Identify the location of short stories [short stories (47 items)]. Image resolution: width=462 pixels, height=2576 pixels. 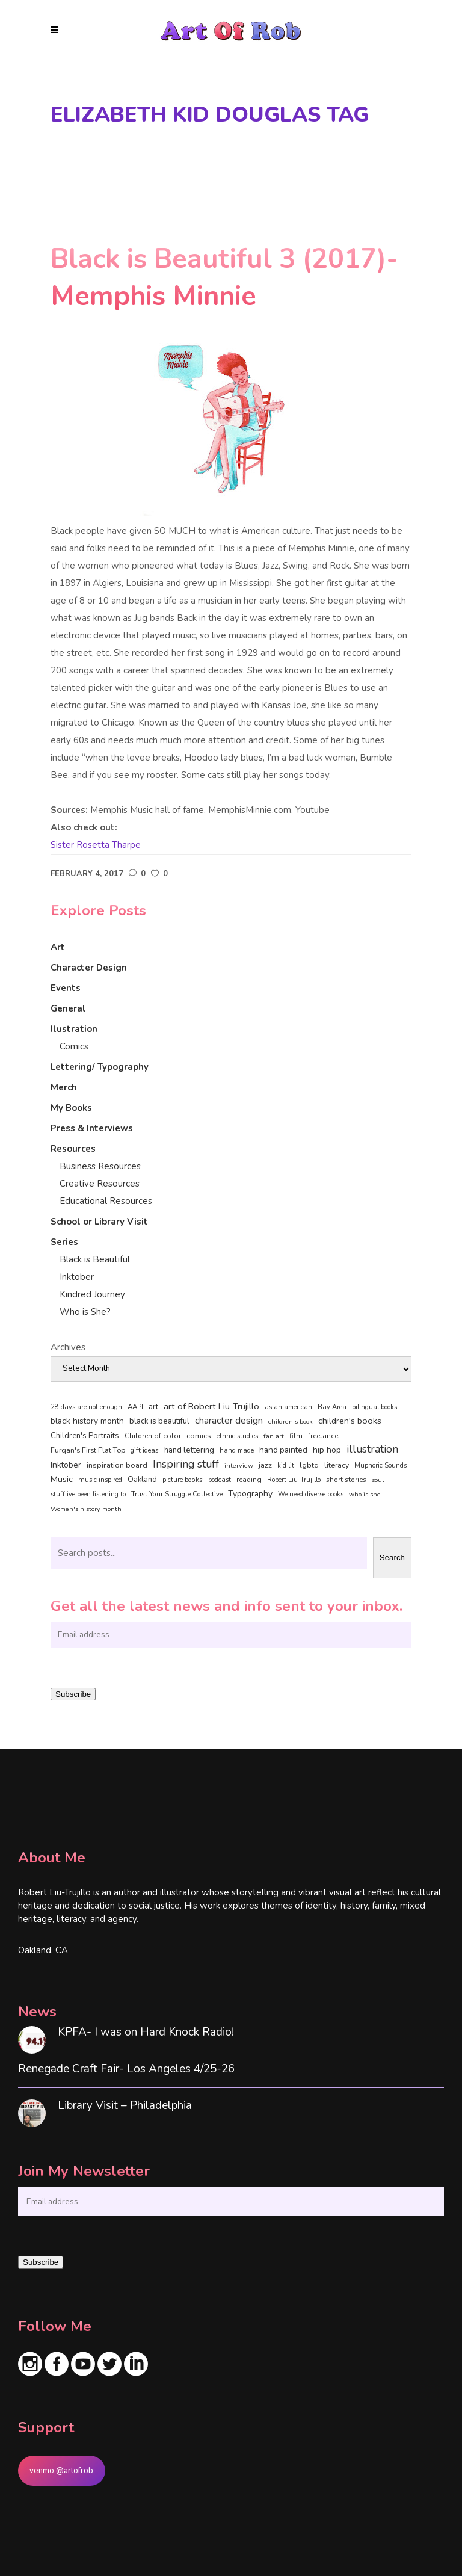
(346, 1479).